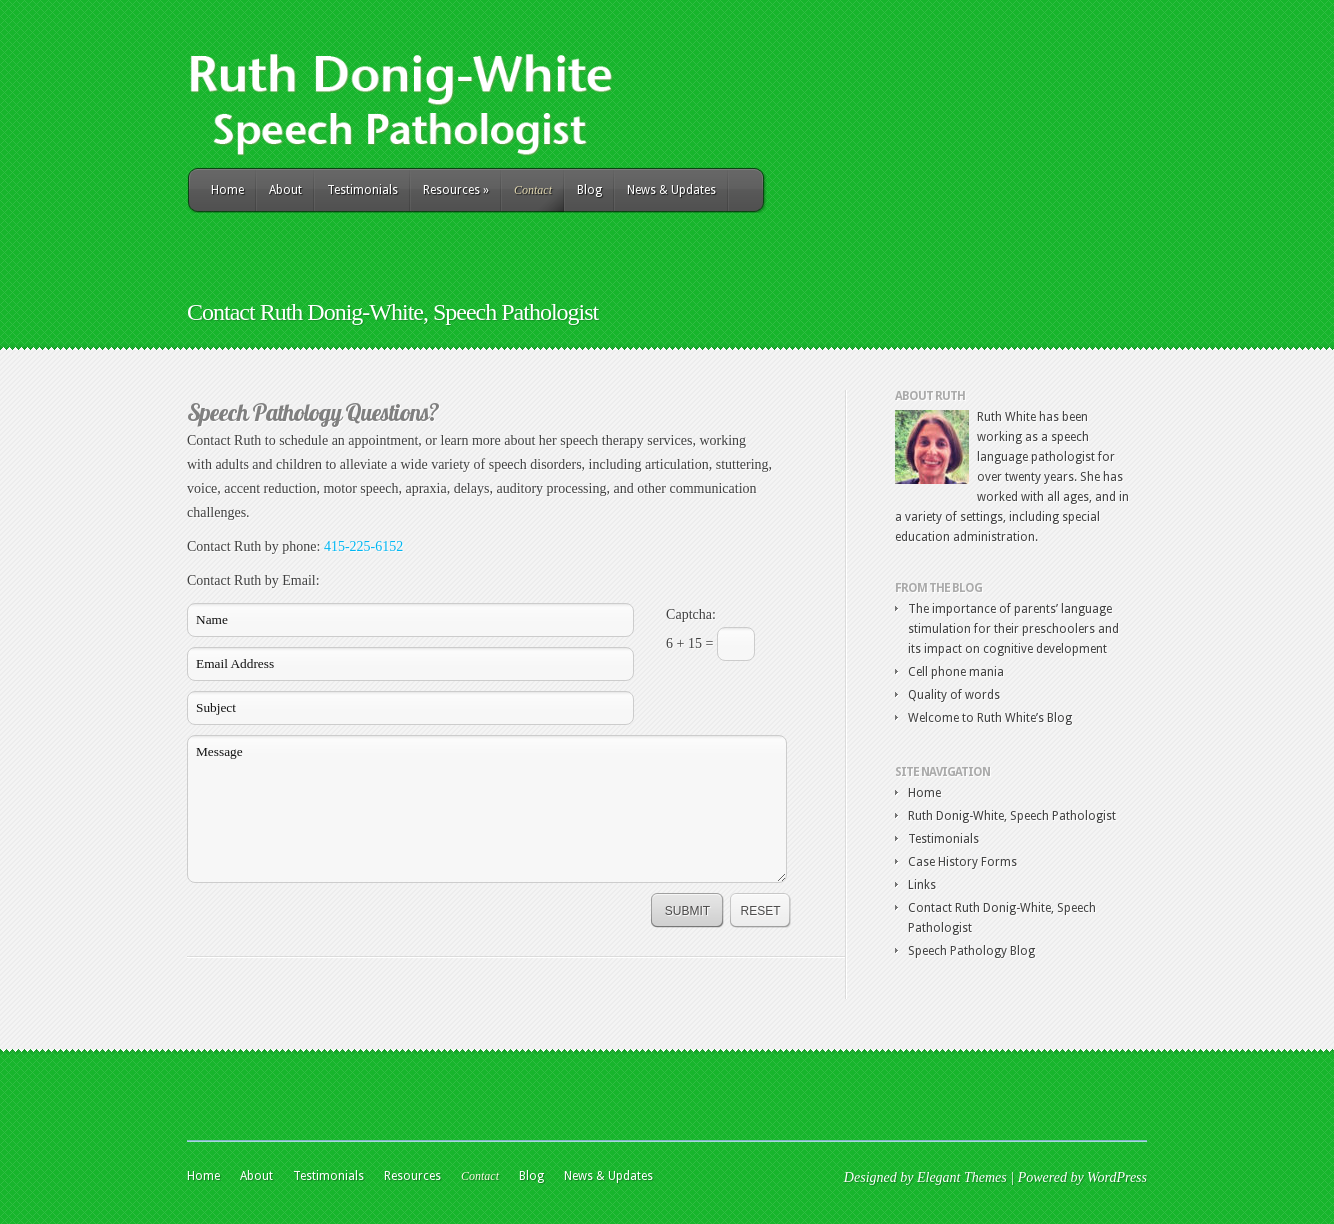 The image size is (1334, 1224). I want to click on The importance of parents’ language stimulation for their preschoolers and its impact on cognitive development, so click(1013, 629).